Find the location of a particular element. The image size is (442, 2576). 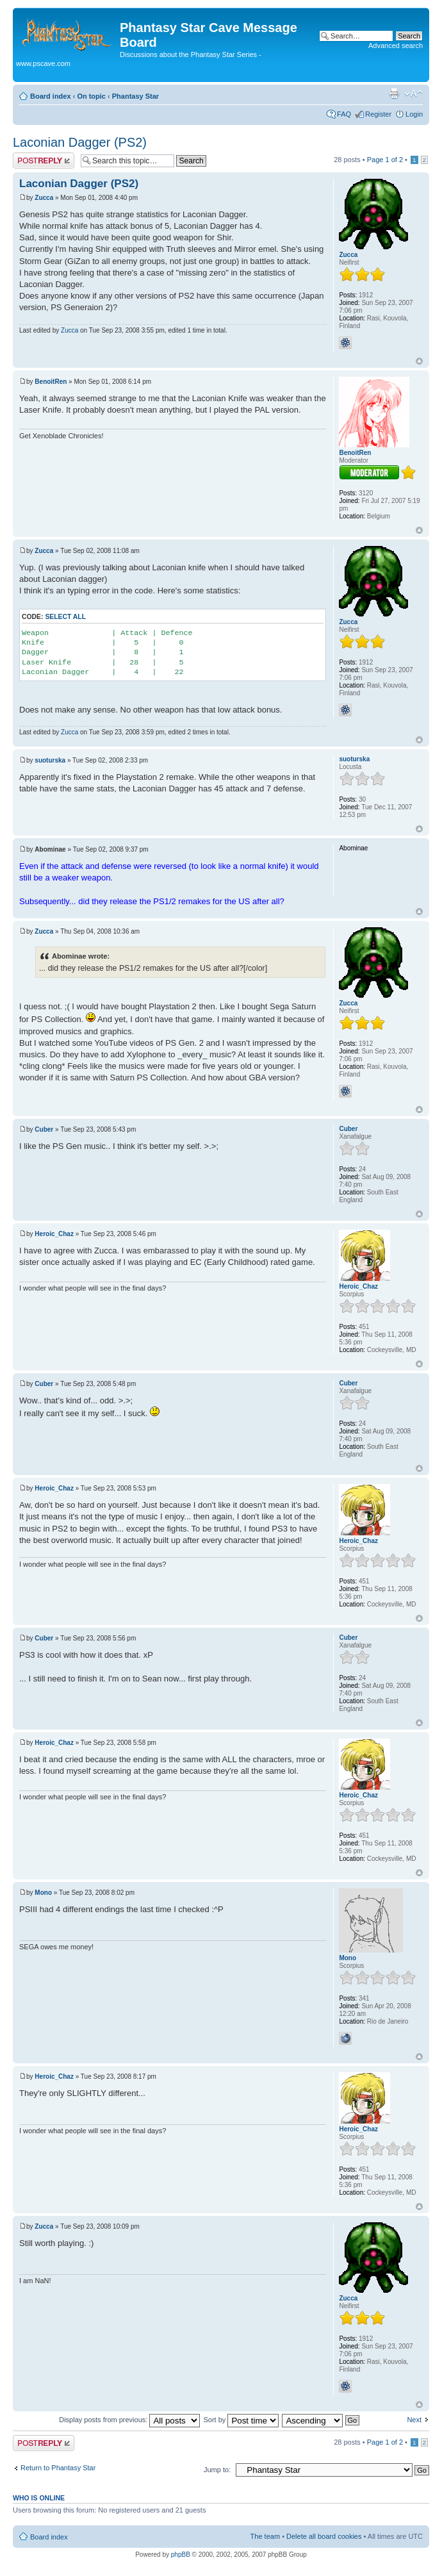

Post a reply is located at coordinates (43, 161).